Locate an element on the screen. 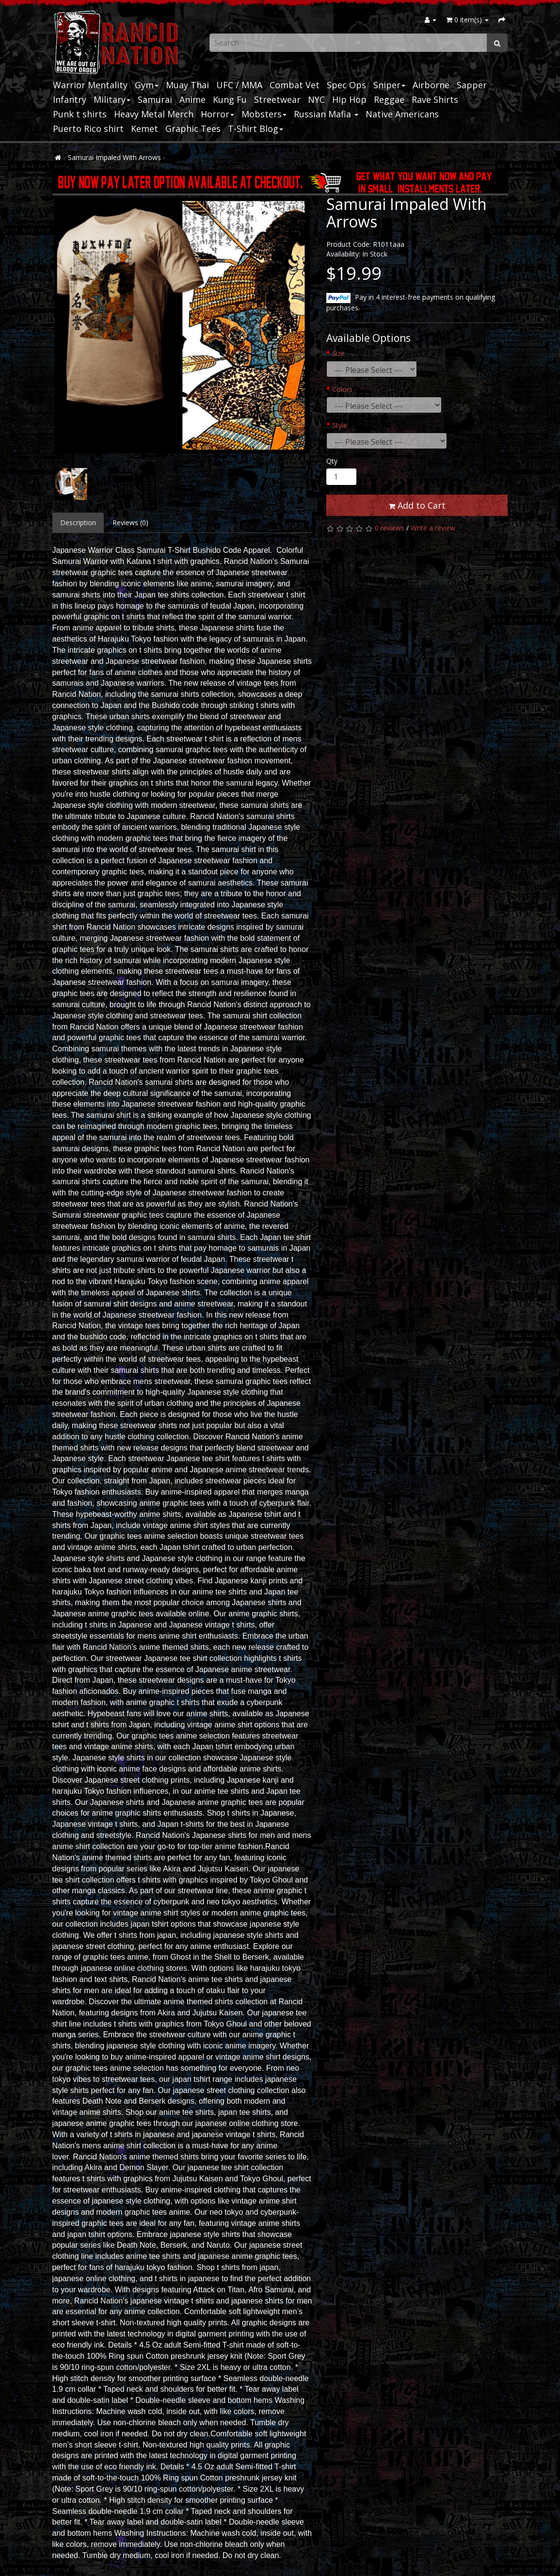 The width and height of the screenshot is (560, 2576). Samurai Impaled With Arrows is located at coordinates (114, 157).